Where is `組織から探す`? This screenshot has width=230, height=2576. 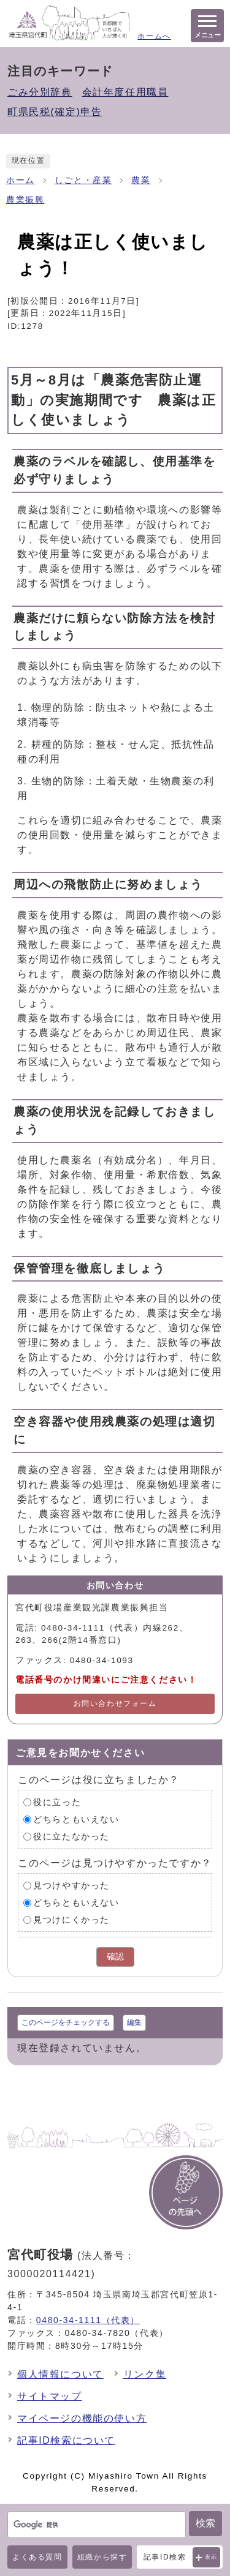 組織から探す is located at coordinates (102, 2557).